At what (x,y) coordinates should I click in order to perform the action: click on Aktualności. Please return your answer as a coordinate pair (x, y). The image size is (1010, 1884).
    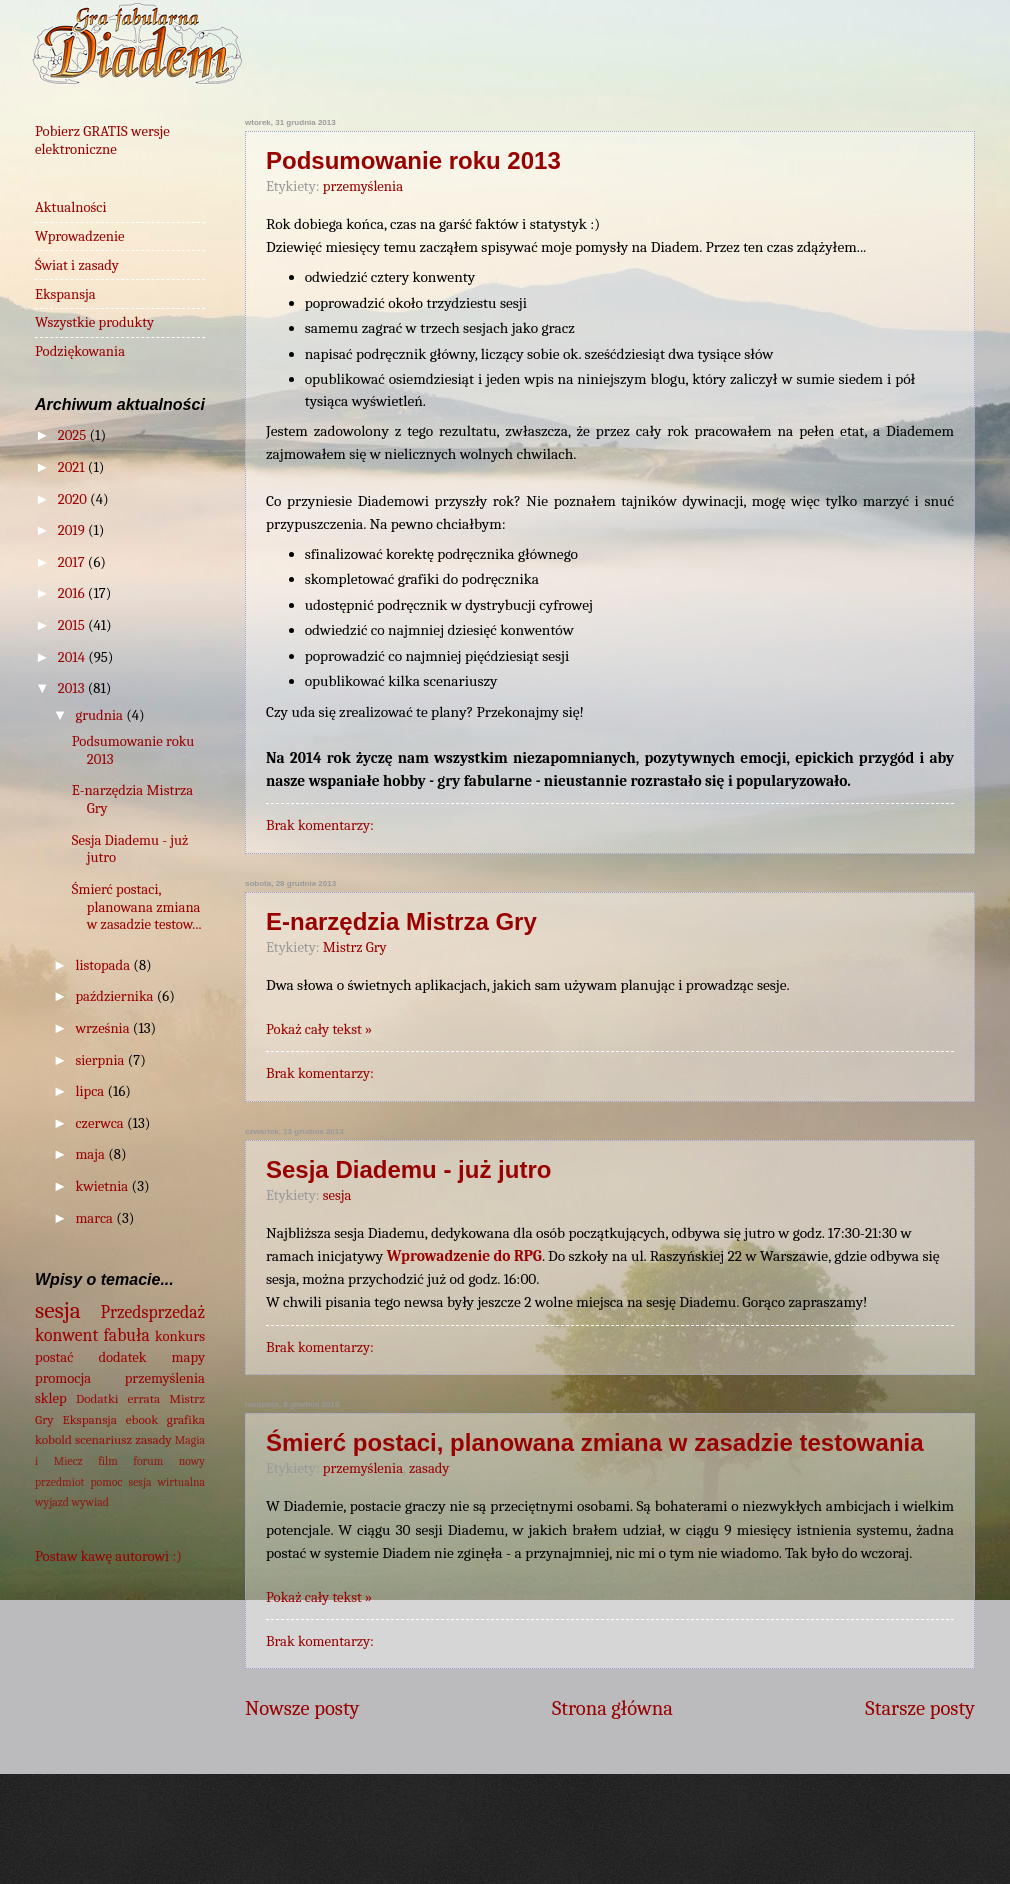
    Looking at the image, I should click on (71, 207).